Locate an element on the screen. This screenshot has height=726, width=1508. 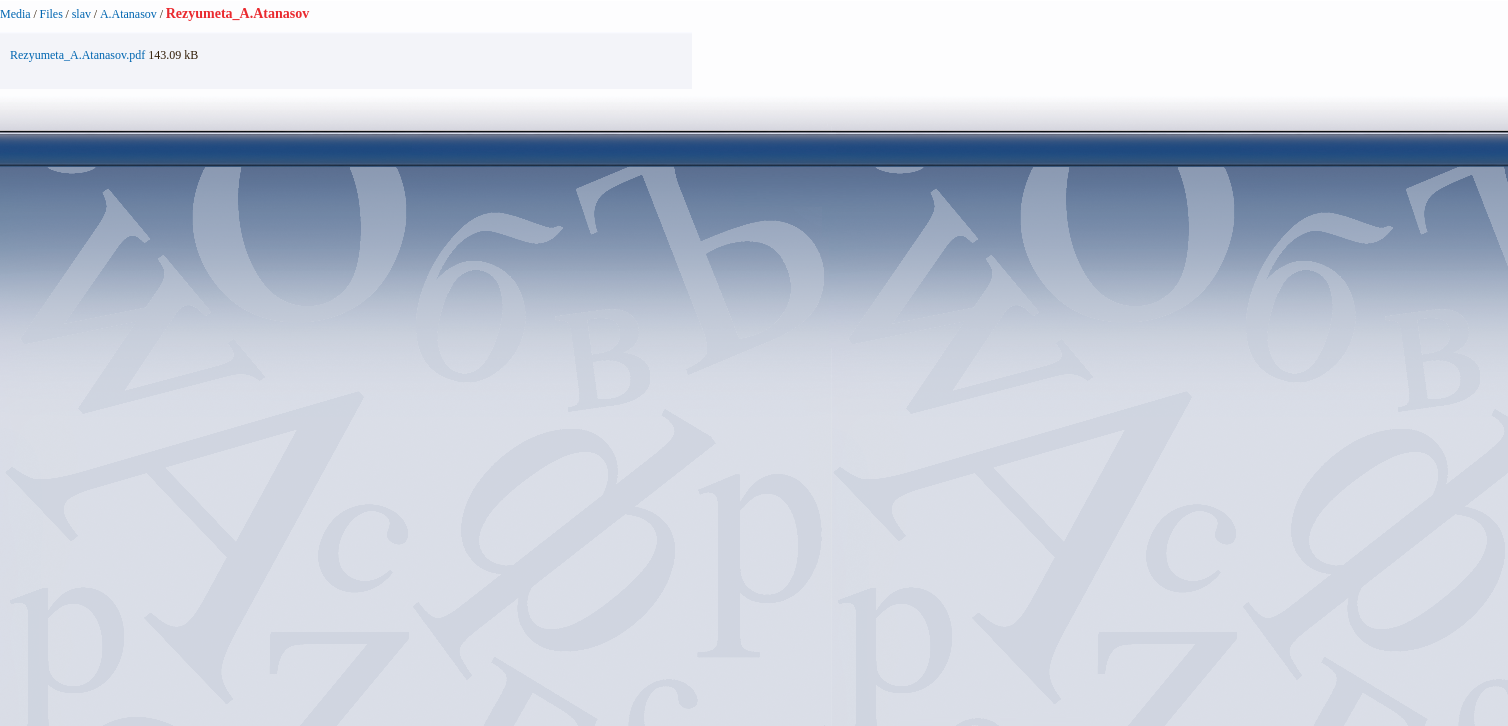
Rezyumeta_A.Atanasov.pdf is located at coordinates (77, 55).